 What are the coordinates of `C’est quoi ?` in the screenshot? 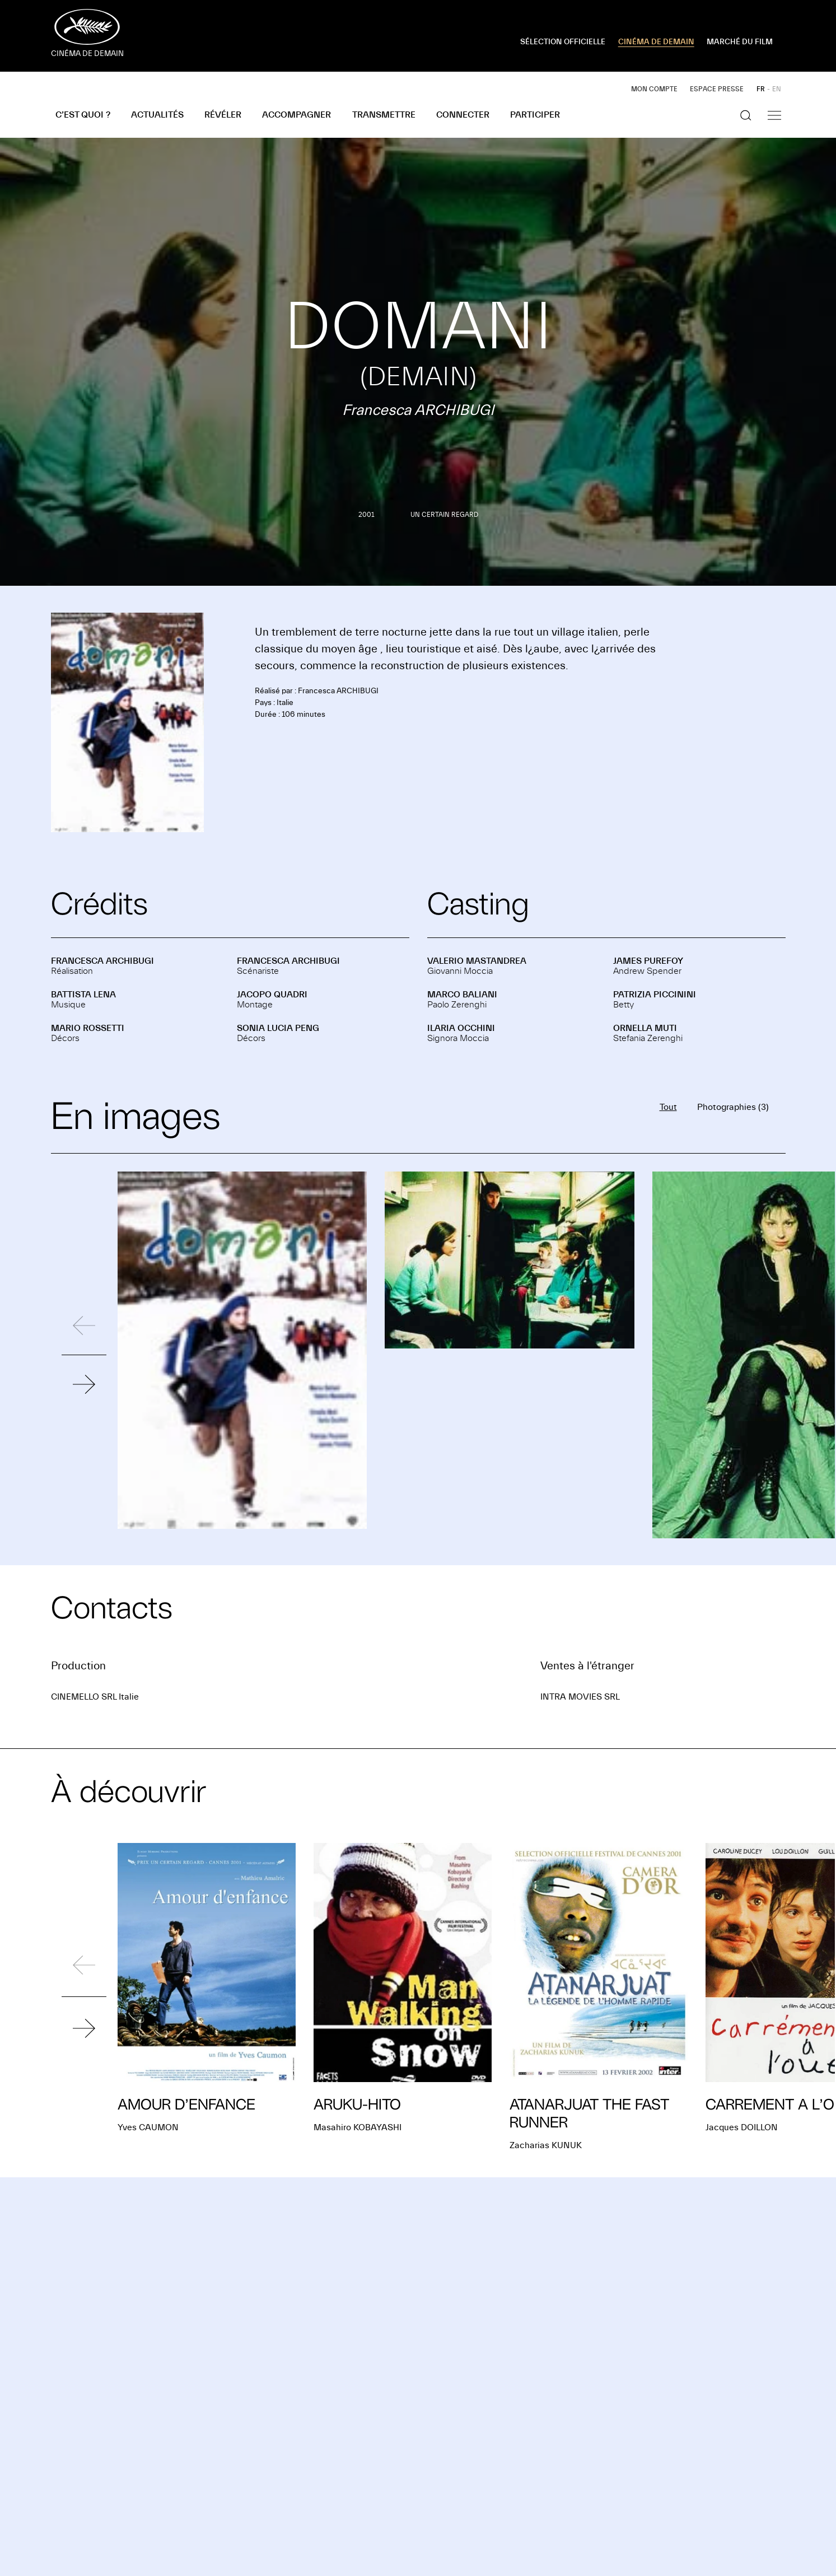 It's located at (82, 115).